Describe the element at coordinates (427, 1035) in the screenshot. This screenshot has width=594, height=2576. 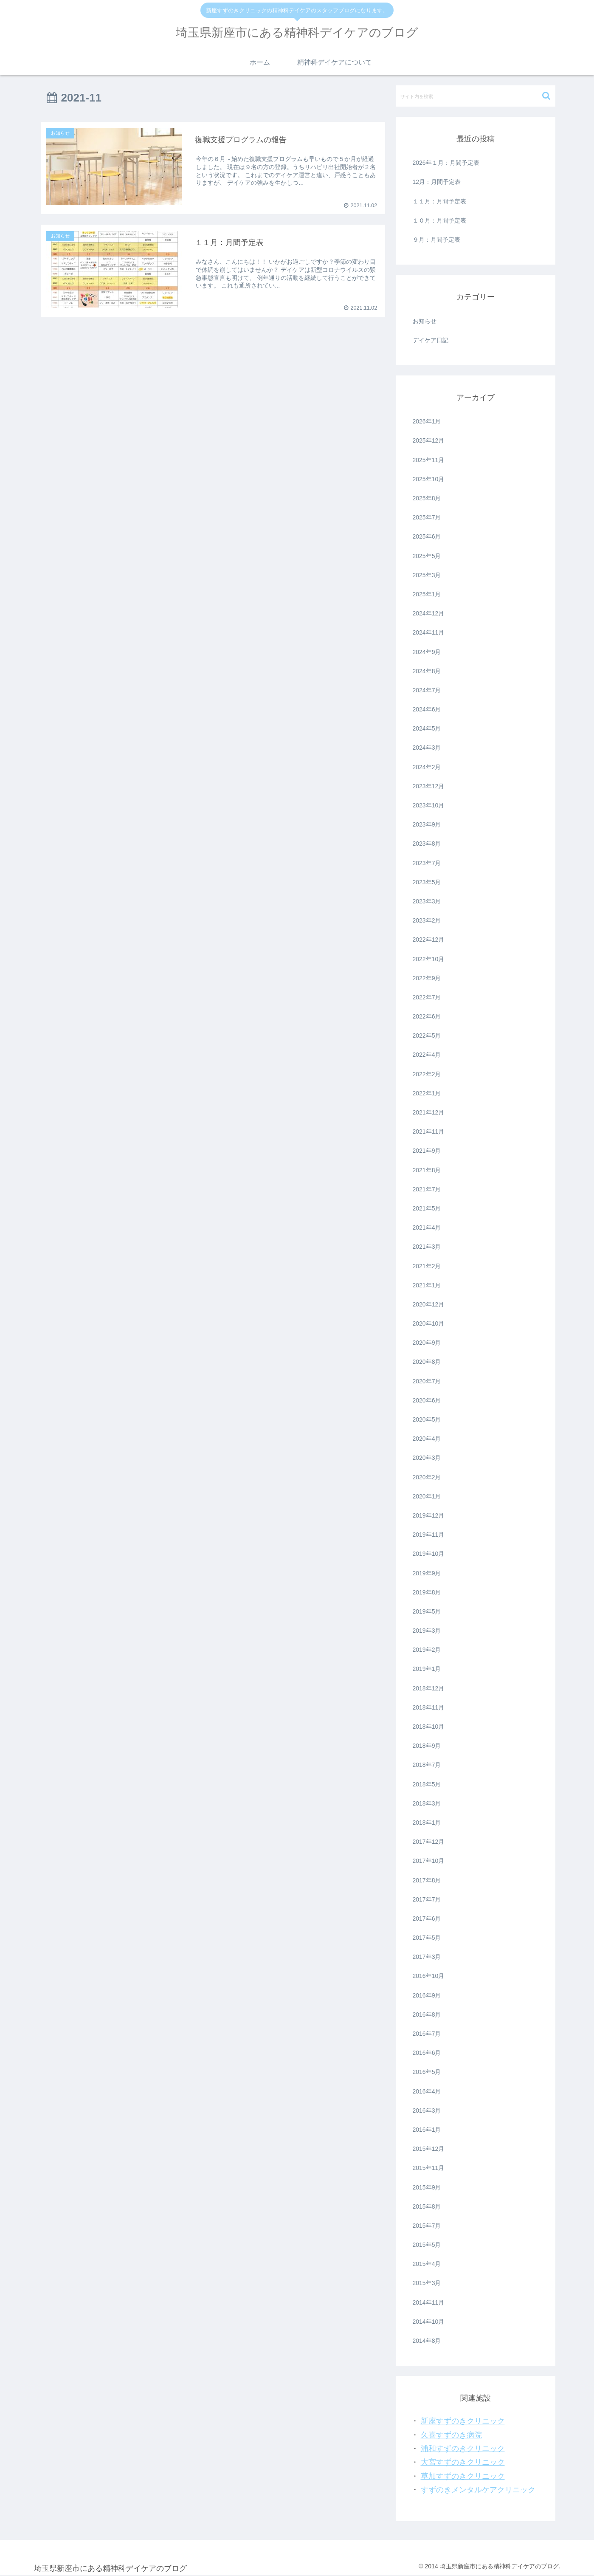
I see `2022年5月` at that location.